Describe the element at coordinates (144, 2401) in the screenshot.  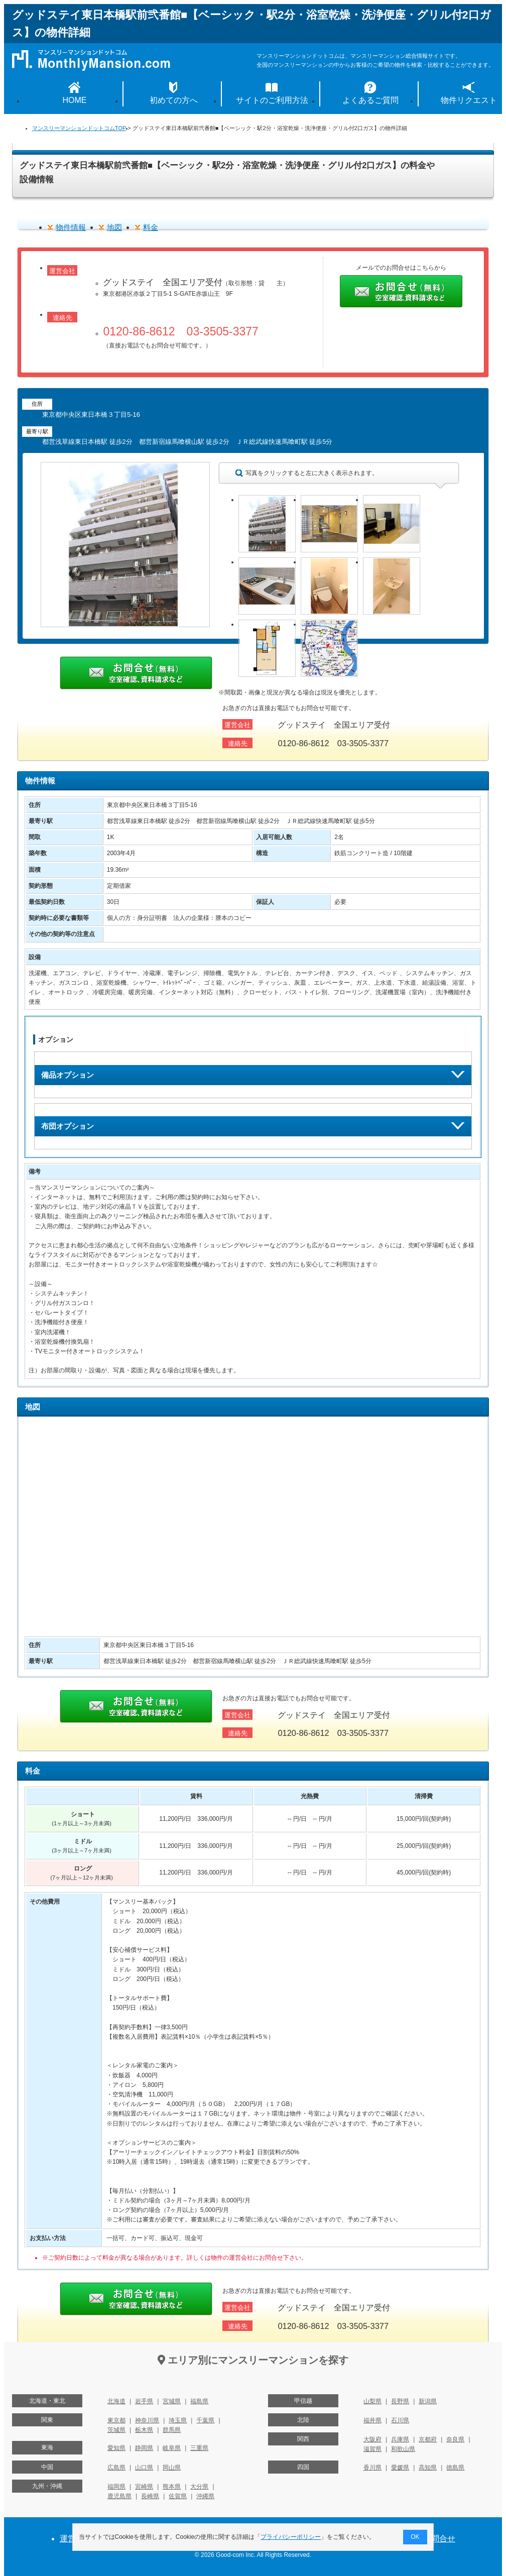
I see `岩手県` at that location.